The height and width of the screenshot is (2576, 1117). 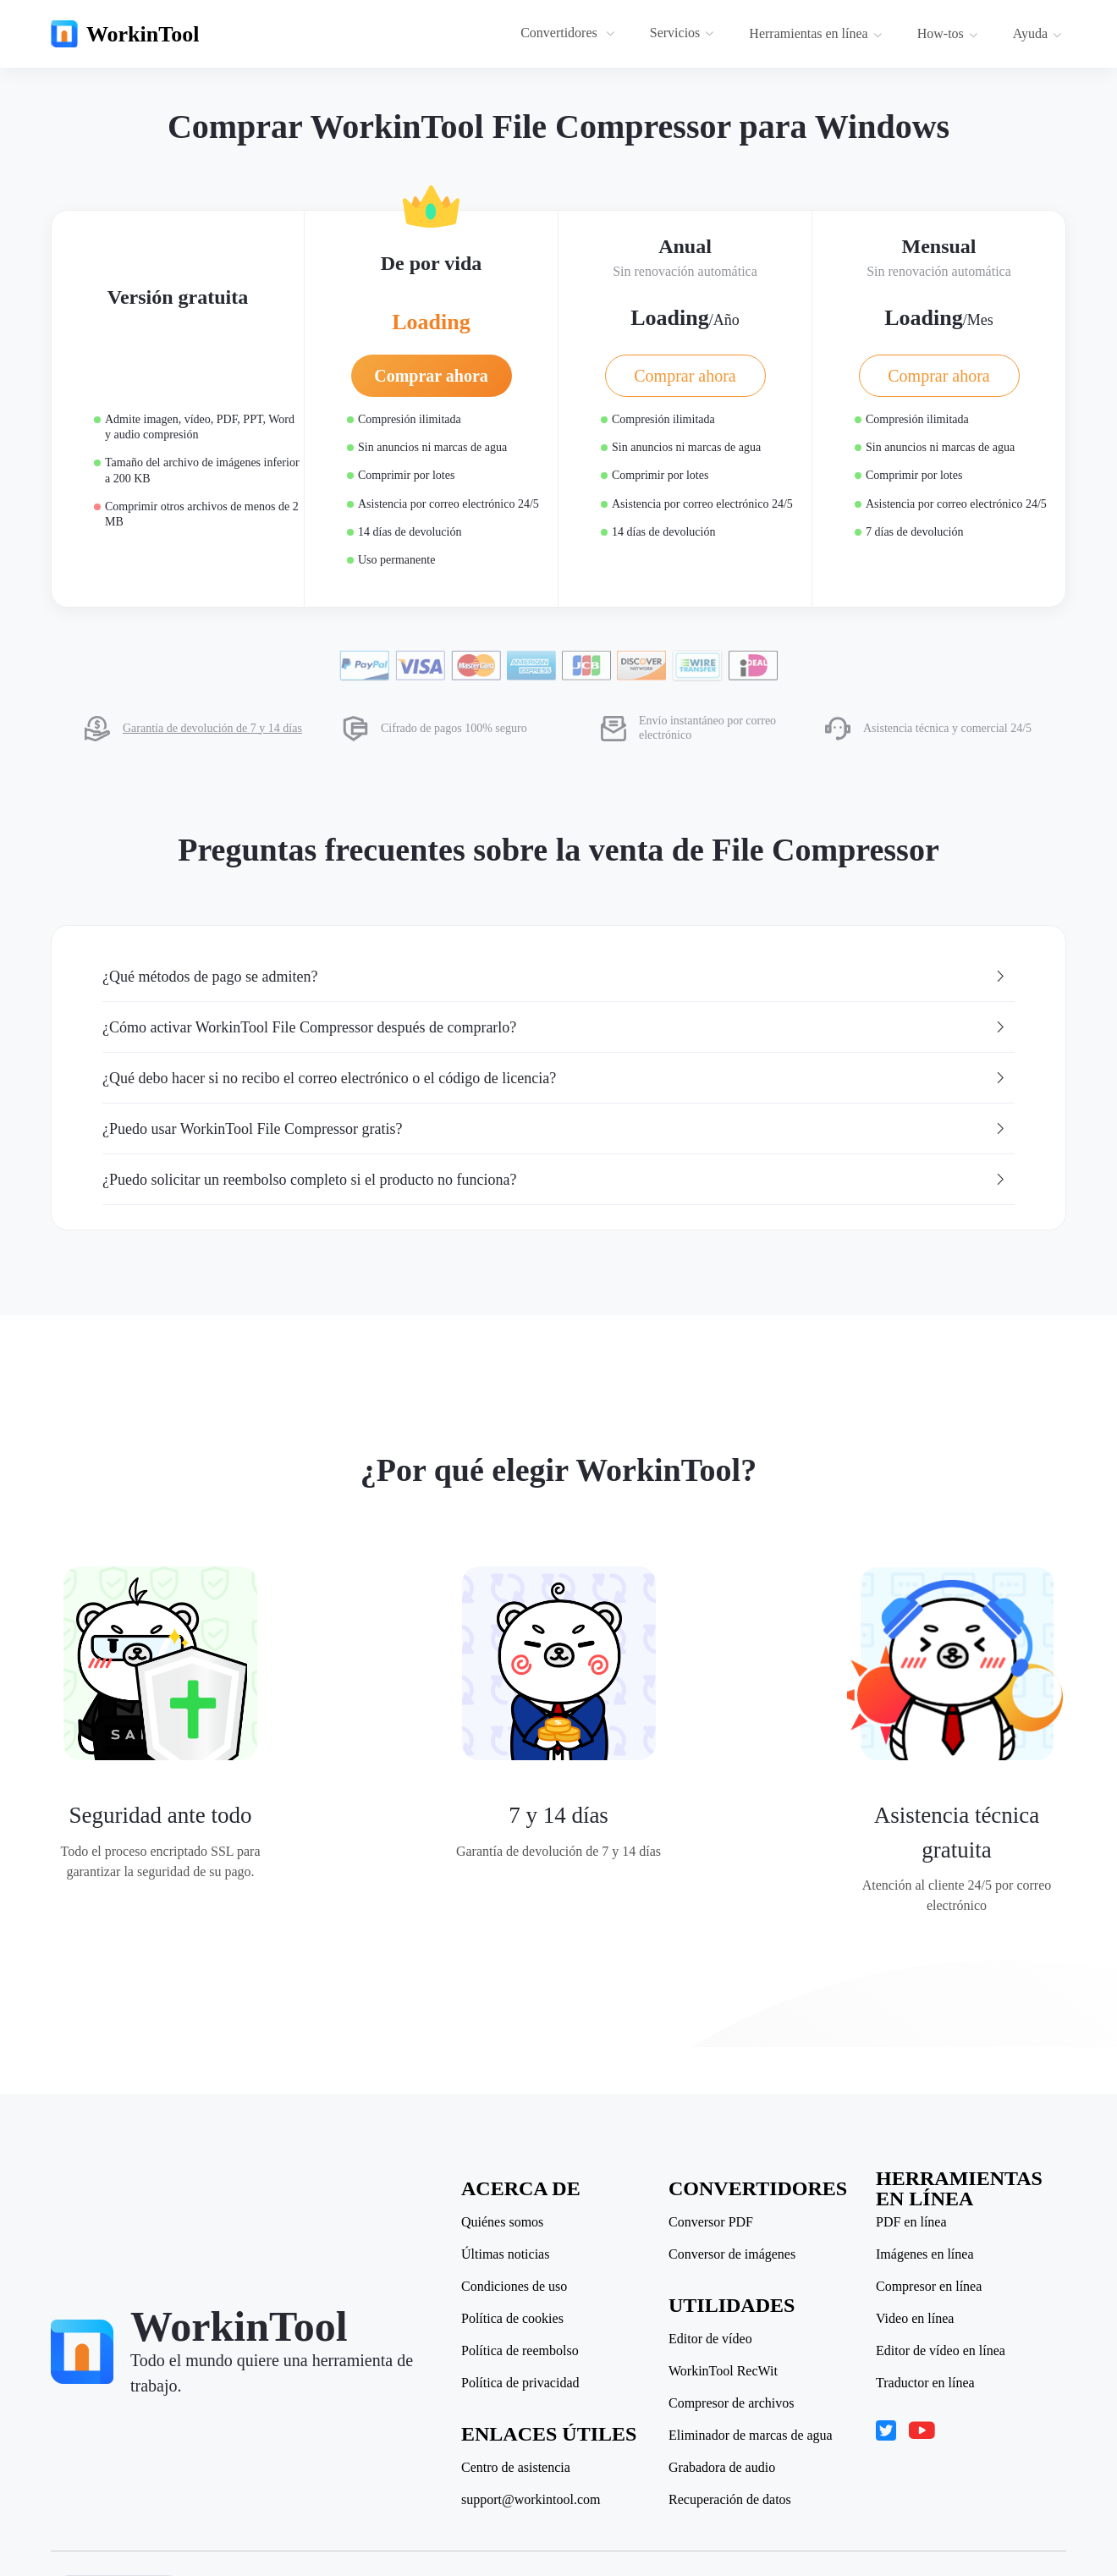 I want to click on Conversor PDF, so click(x=711, y=2222).